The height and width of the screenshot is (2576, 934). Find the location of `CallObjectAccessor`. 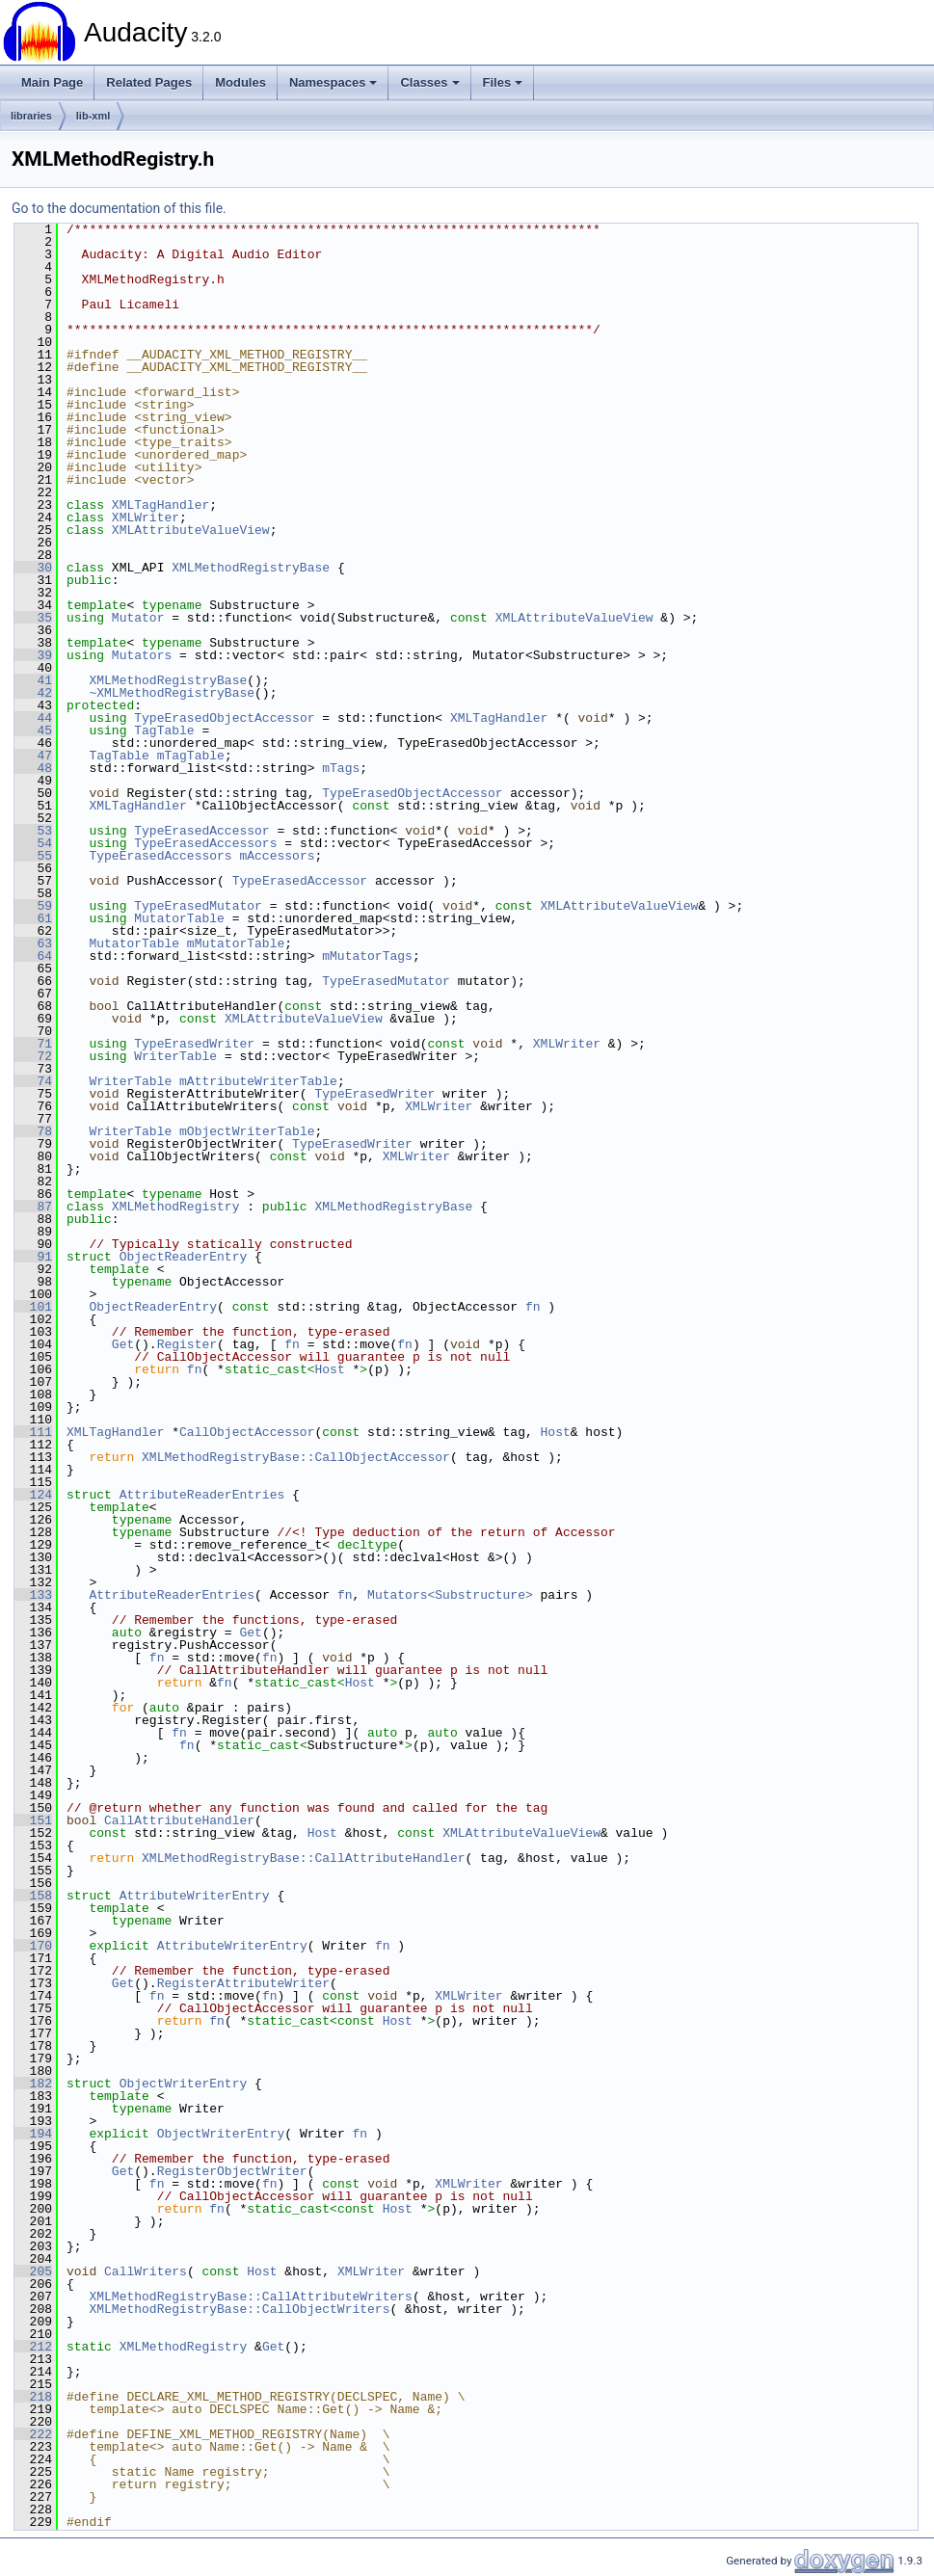

CallObjectAccessor is located at coordinates (246, 1432).